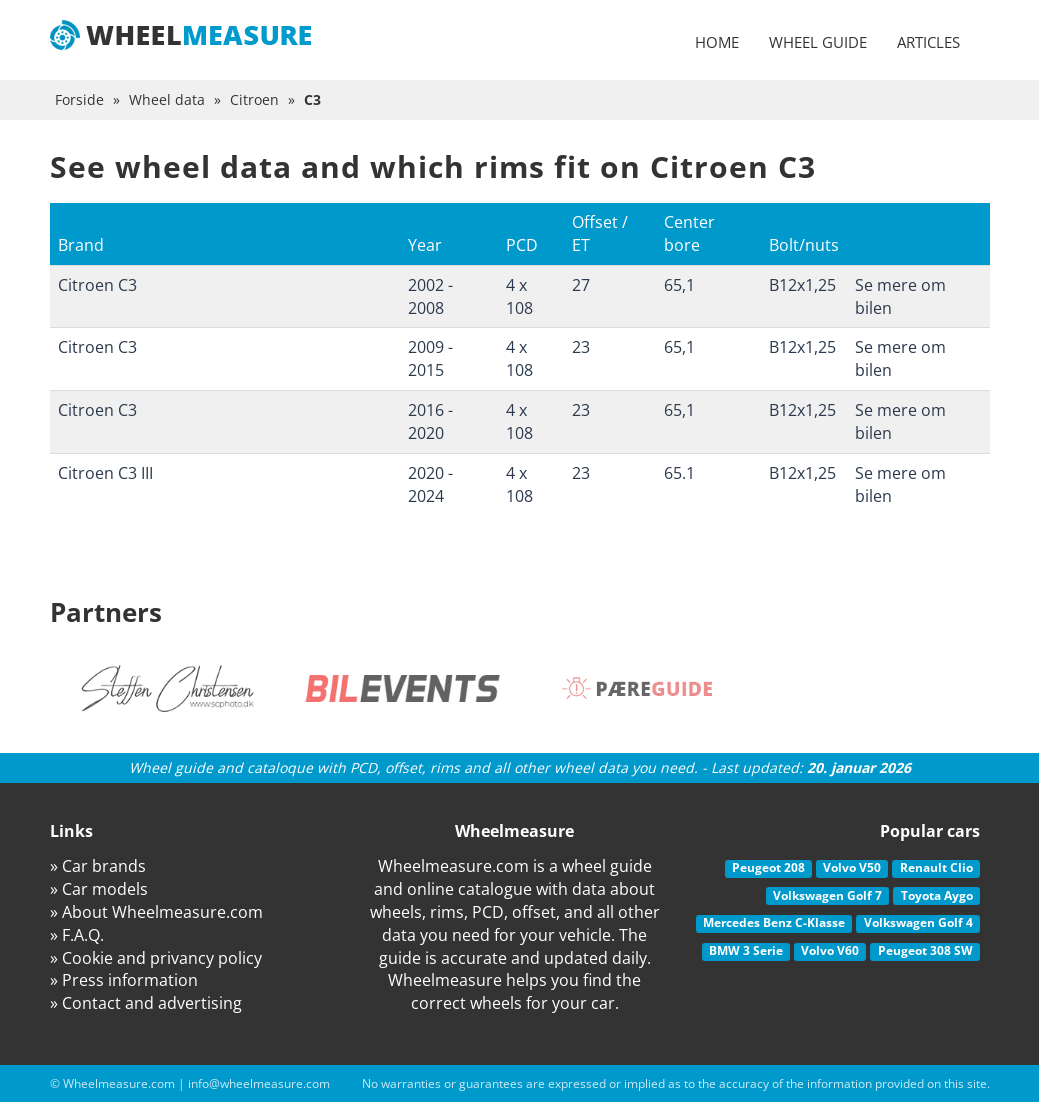  Describe the element at coordinates (156, 912) in the screenshot. I see `» About Wheelmeasure.com` at that location.